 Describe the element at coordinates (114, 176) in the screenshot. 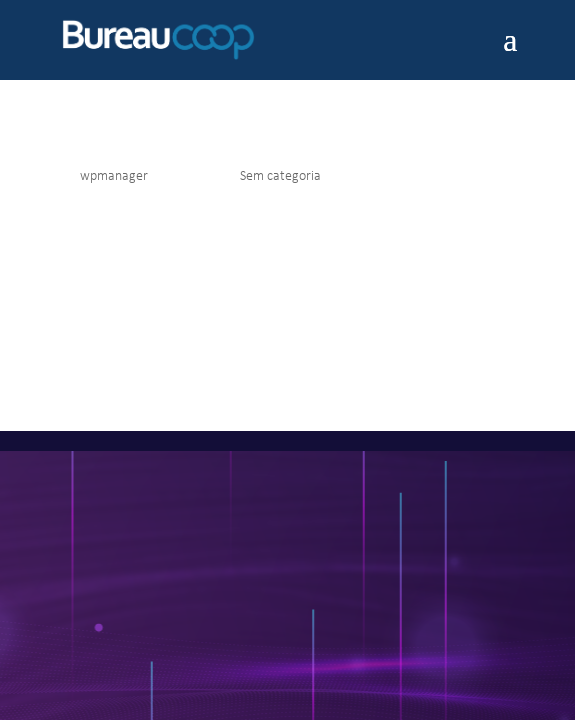

I see `wpmanager` at that location.